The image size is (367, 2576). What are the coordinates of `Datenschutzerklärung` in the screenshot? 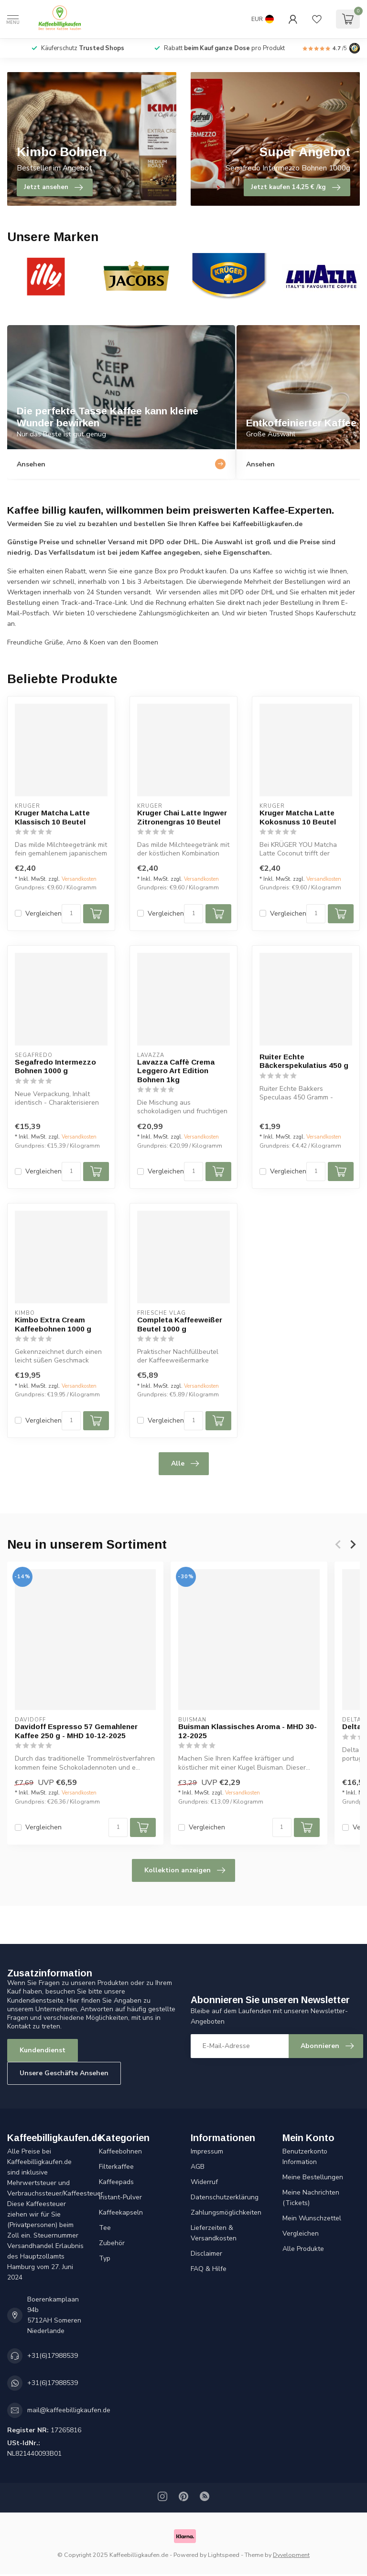 It's located at (225, 2197).